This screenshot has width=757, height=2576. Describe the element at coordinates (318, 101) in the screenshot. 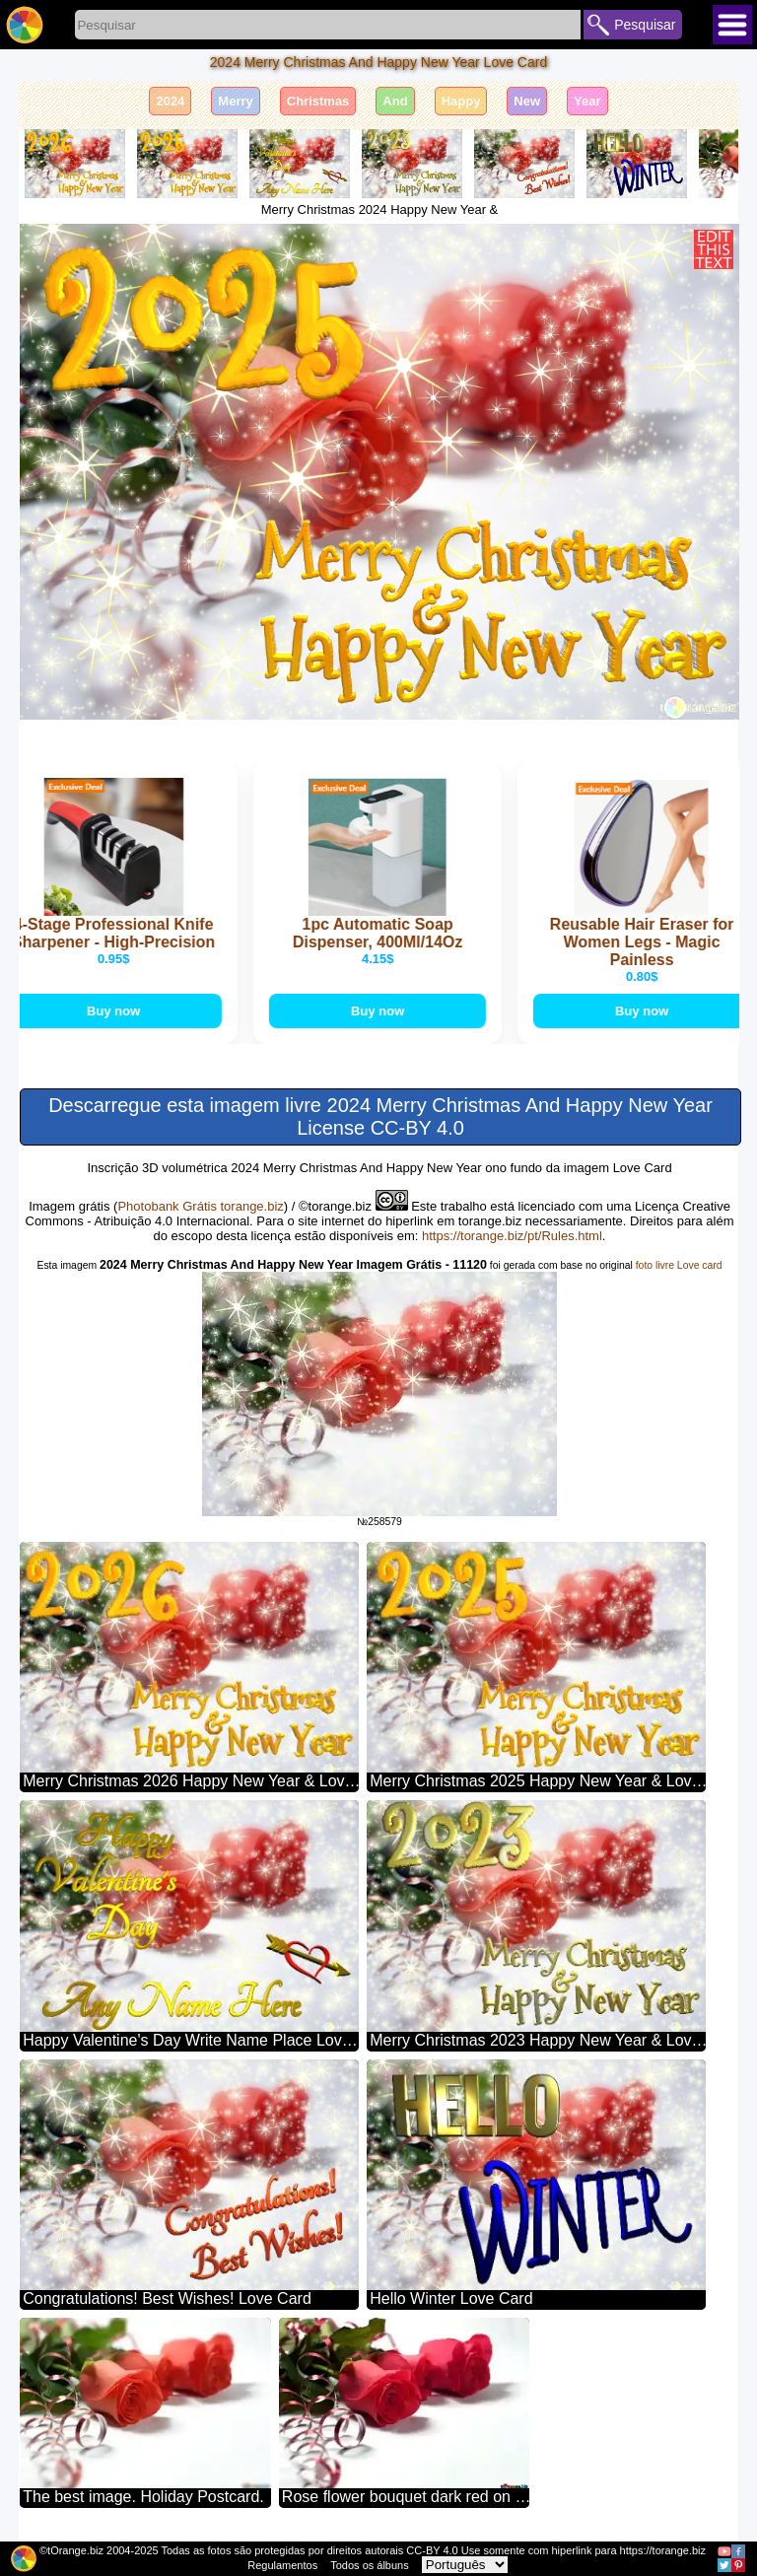

I see `Christmas` at that location.